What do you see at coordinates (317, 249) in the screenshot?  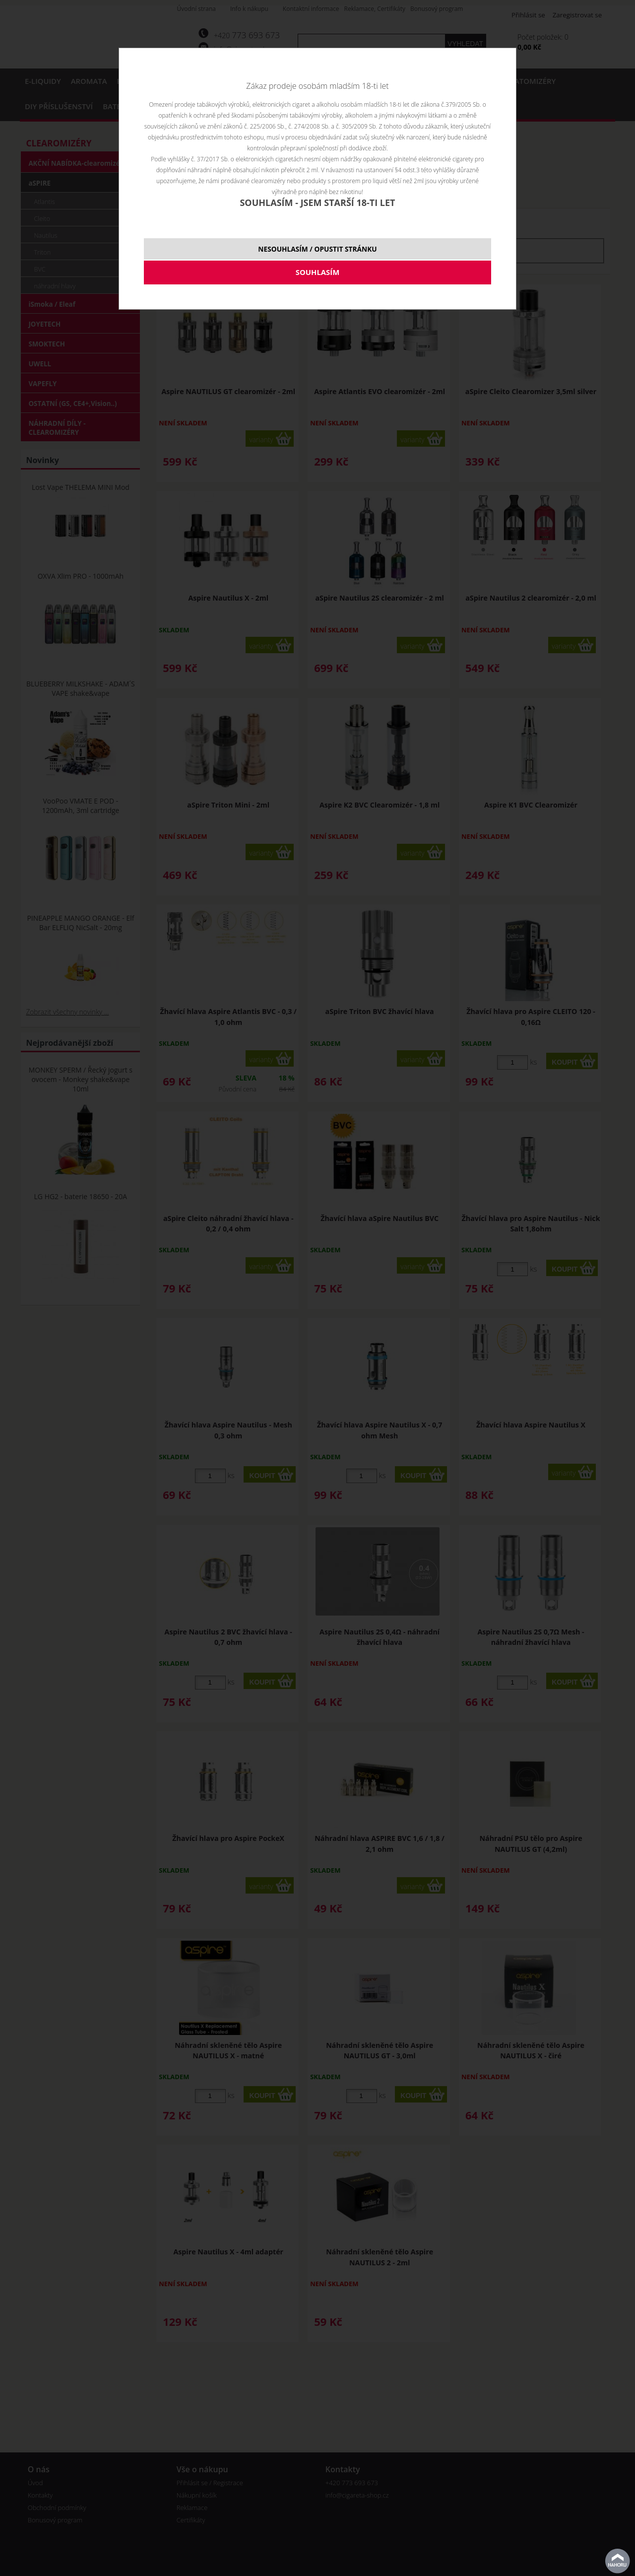 I see `NESOUHLASÍM / OPUSTIT STRÁNKU` at bounding box center [317, 249].